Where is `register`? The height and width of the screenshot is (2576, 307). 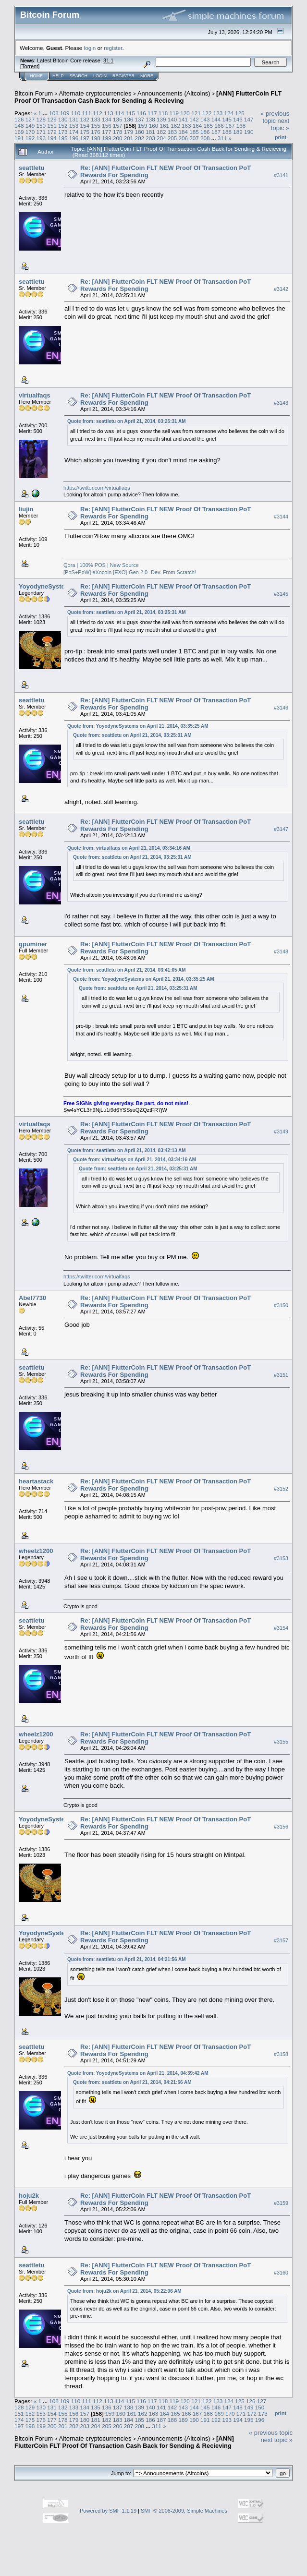 register is located at coordinates (113, 48).